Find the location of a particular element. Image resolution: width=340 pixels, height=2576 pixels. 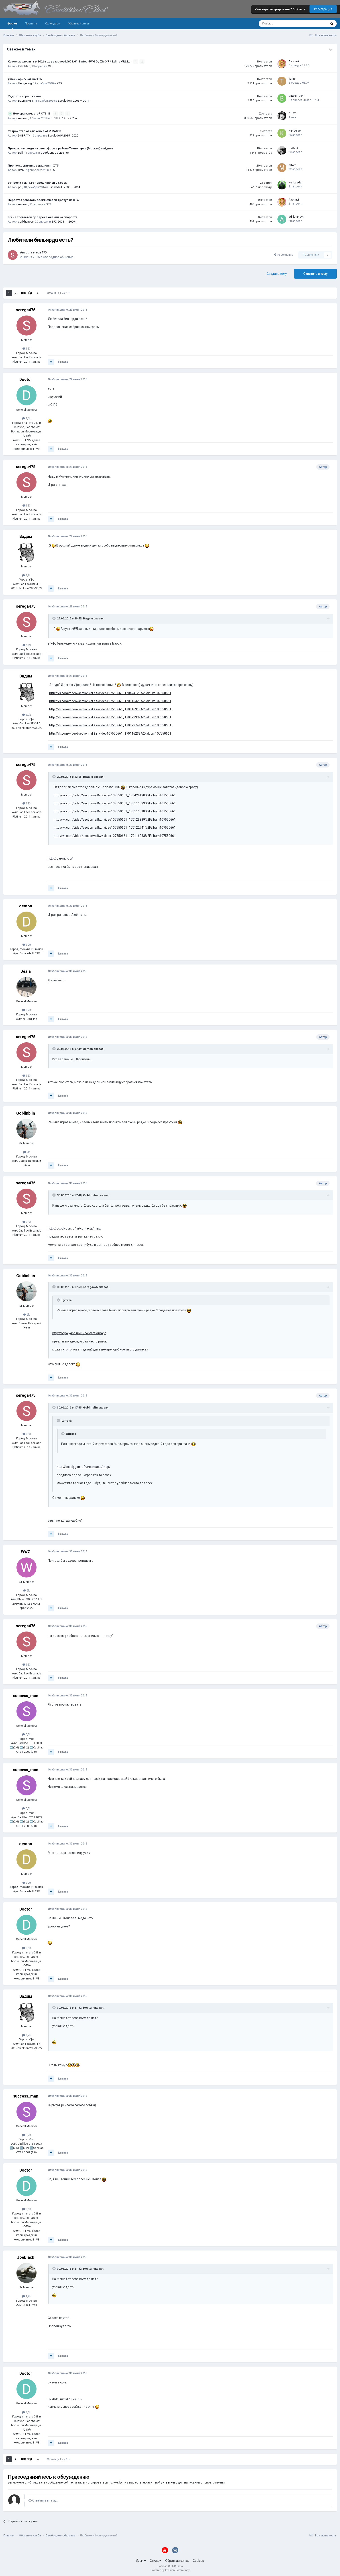

adilkhanovrr is located at coordinates (26, 220).